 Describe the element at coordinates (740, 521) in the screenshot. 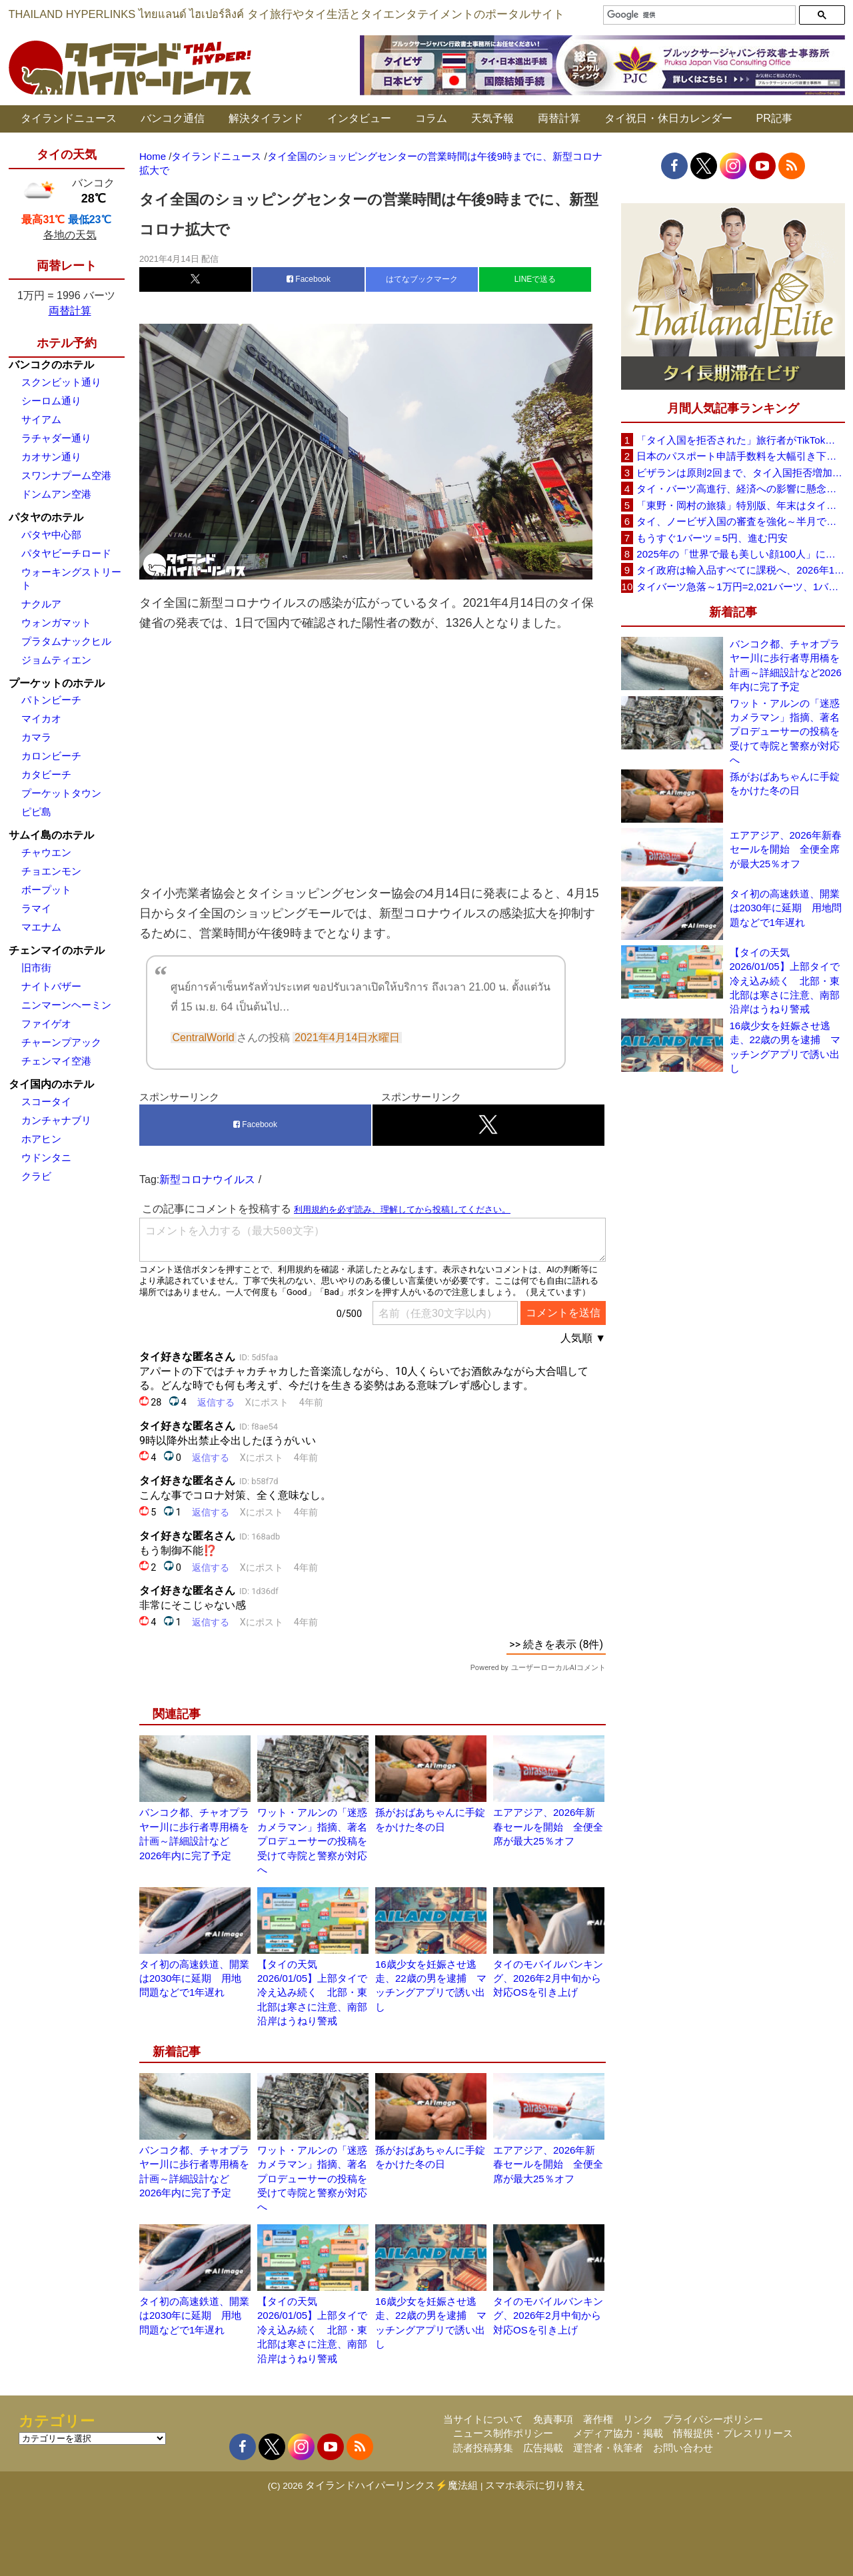

I see `タイ、ノービザ入国の審査を強化～半月で約200人を入国を拒否` at that location.